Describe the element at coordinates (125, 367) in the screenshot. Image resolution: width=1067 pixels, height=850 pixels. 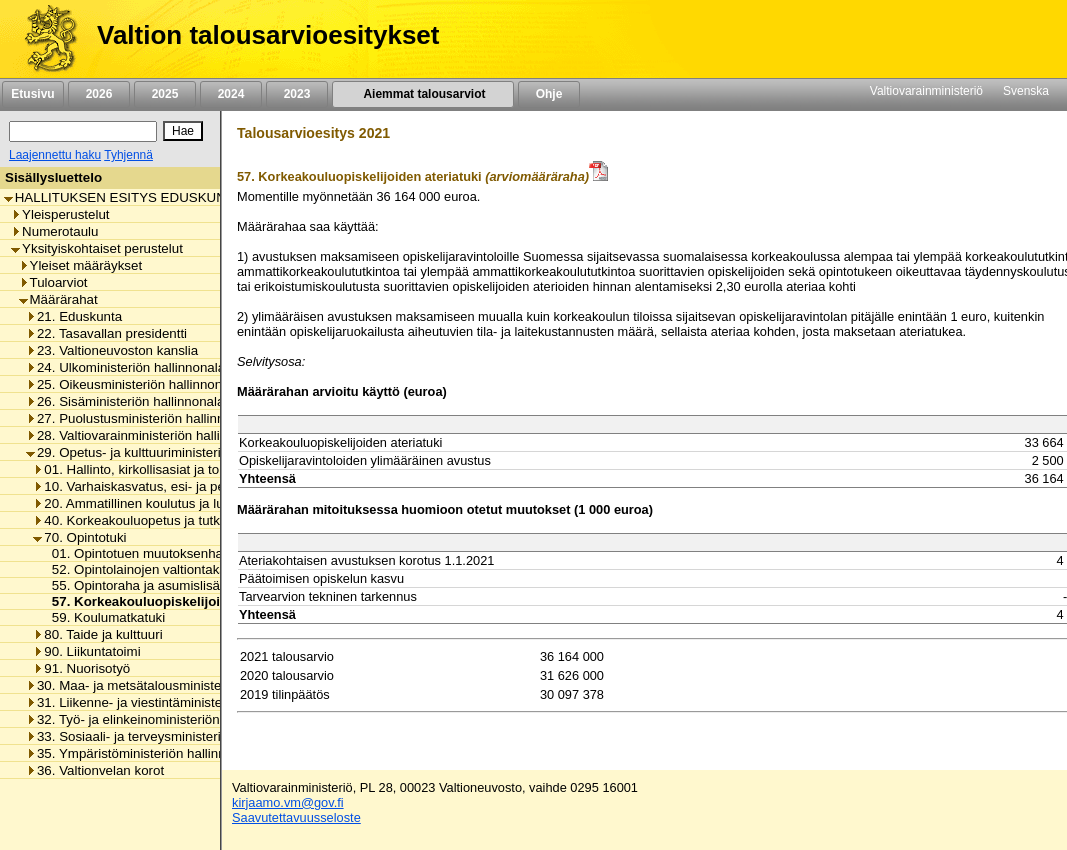
I see `24. Ulkoministeriön hallinnonala [listitem]` at that location.